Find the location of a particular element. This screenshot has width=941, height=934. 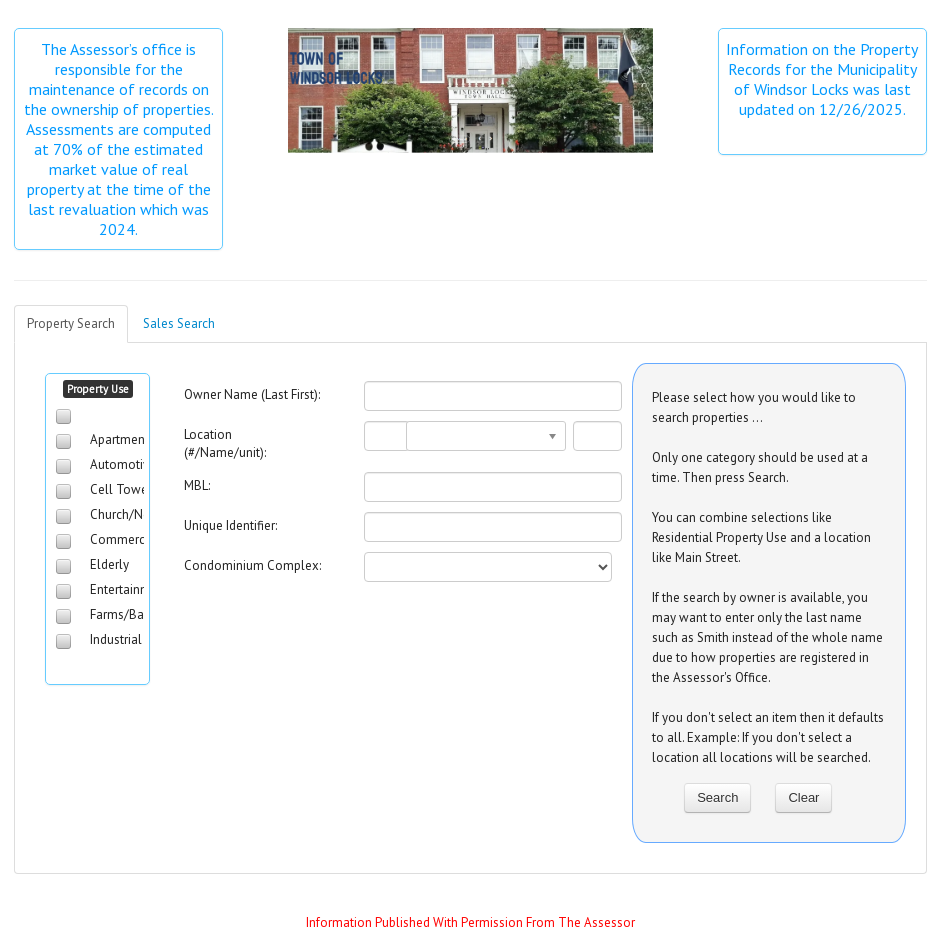

Only one category should be used at a time. Then press Search. is located at coordinates (760, 467).